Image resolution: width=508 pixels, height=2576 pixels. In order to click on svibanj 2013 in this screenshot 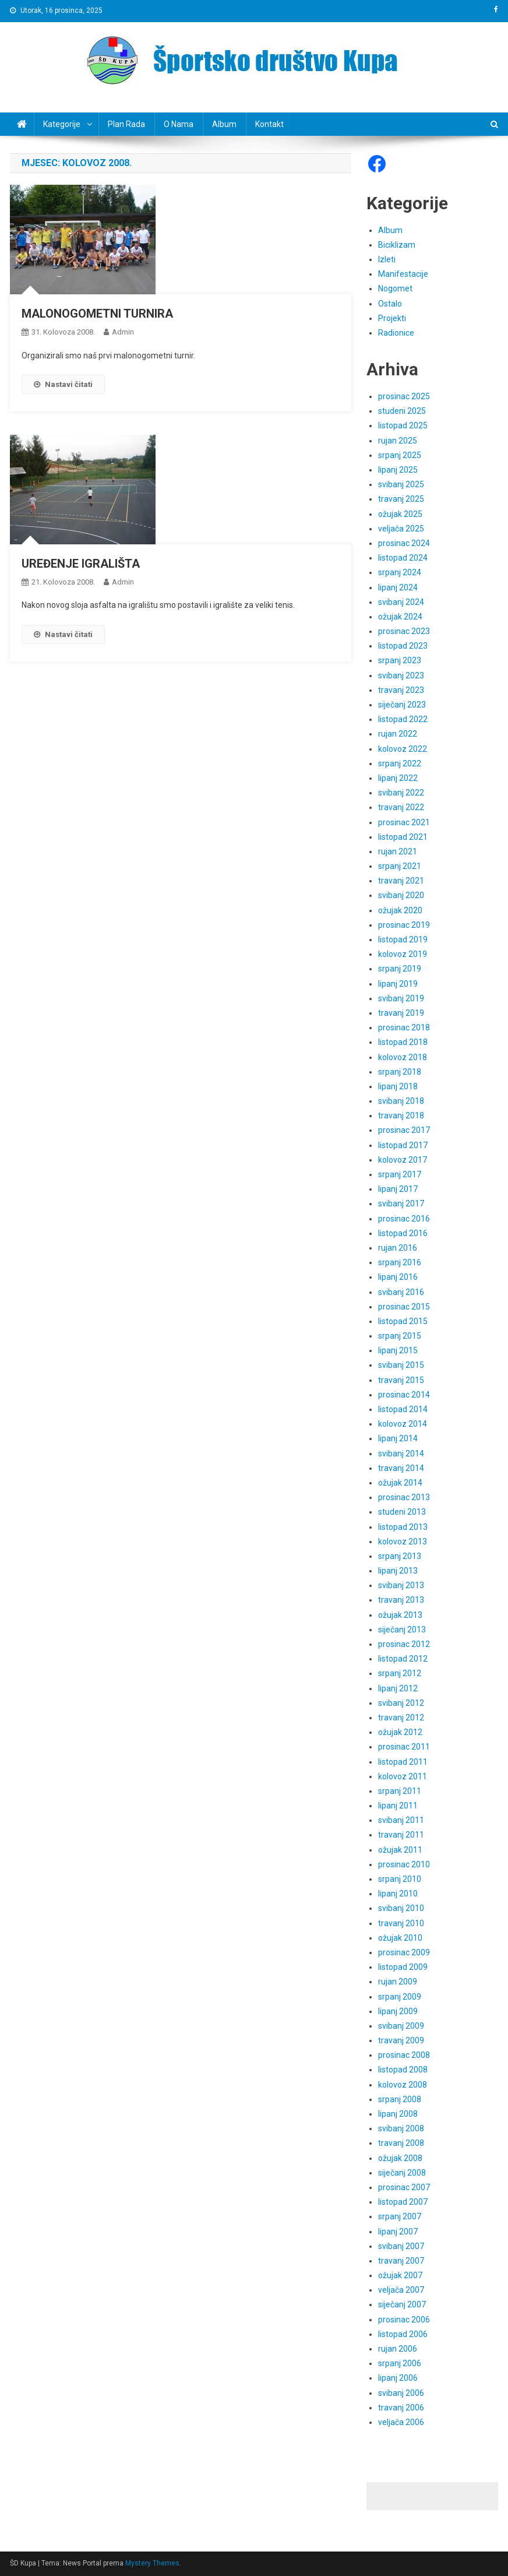, I will do `click(401, 1585)`.